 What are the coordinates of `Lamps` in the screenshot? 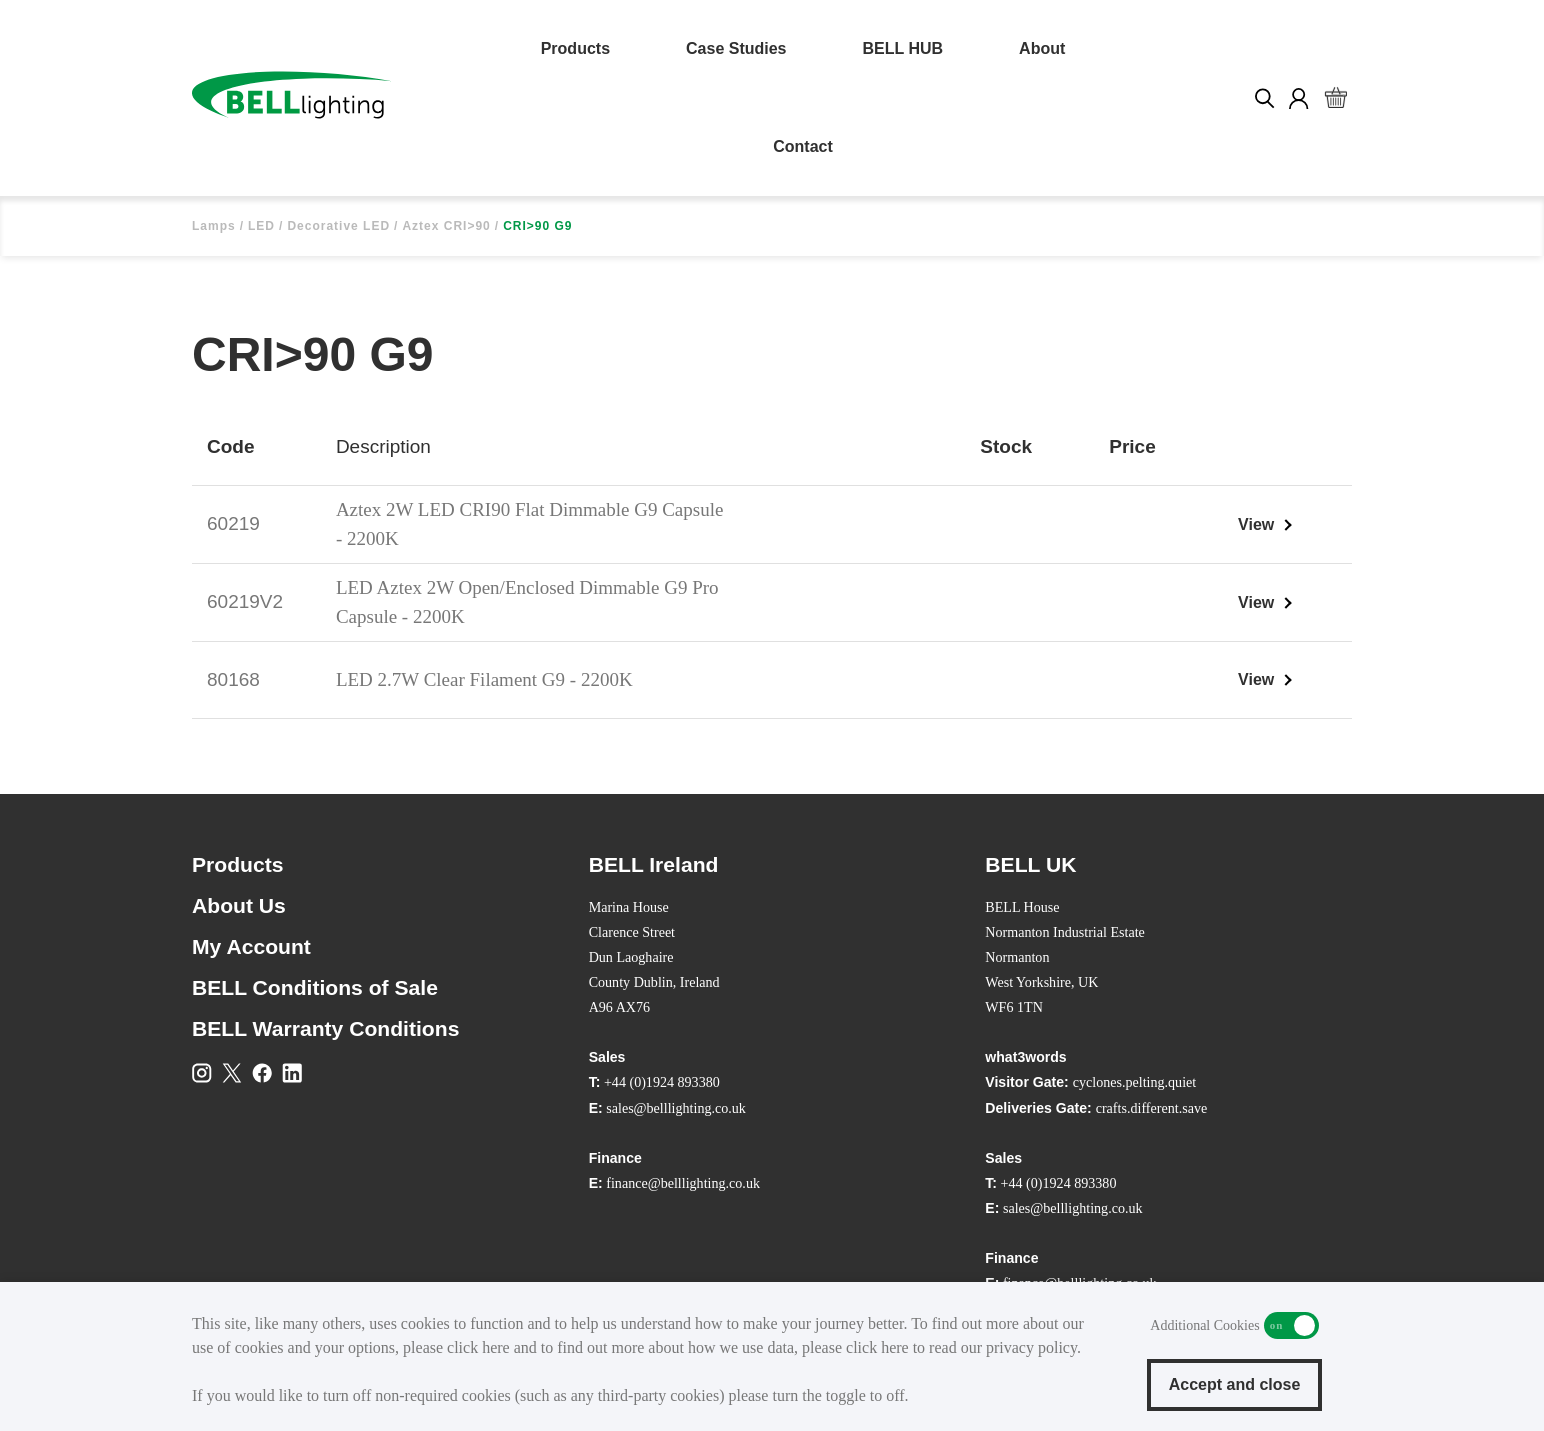 It's located at (214, 226).